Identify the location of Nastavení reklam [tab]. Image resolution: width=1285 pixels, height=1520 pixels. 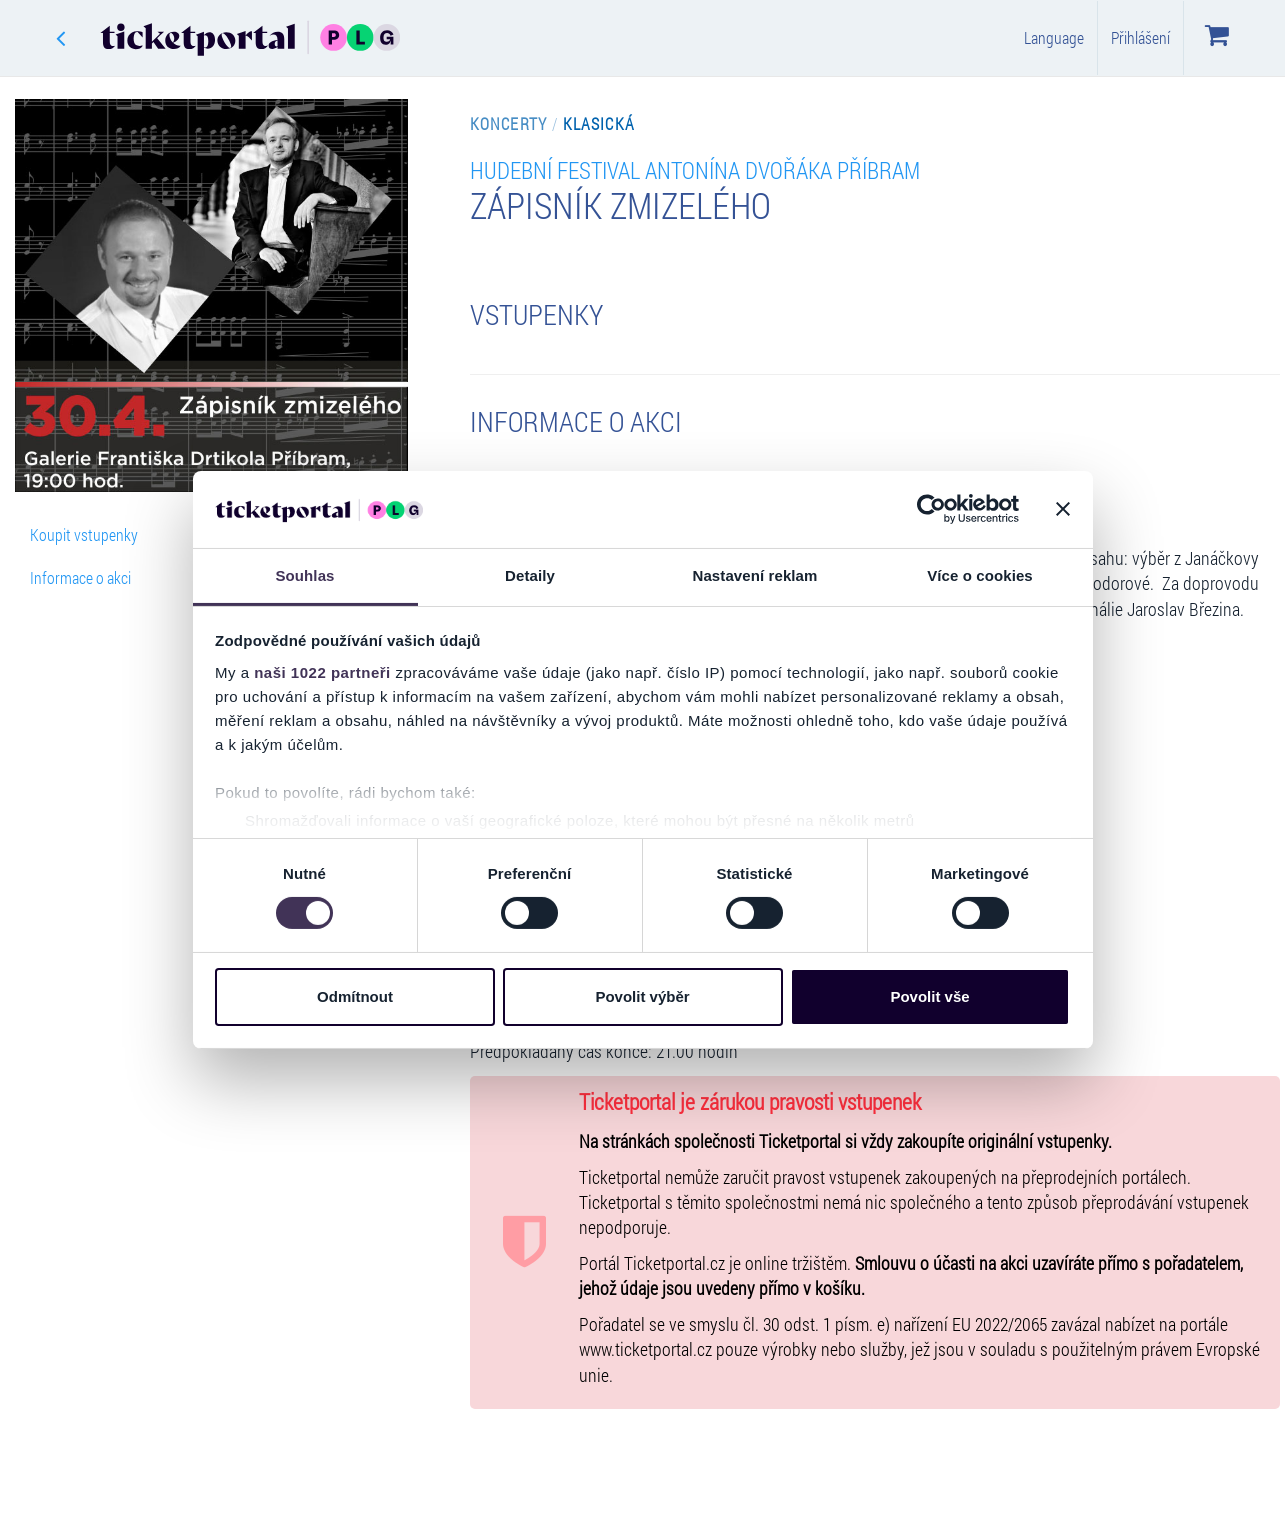
(754, 575).